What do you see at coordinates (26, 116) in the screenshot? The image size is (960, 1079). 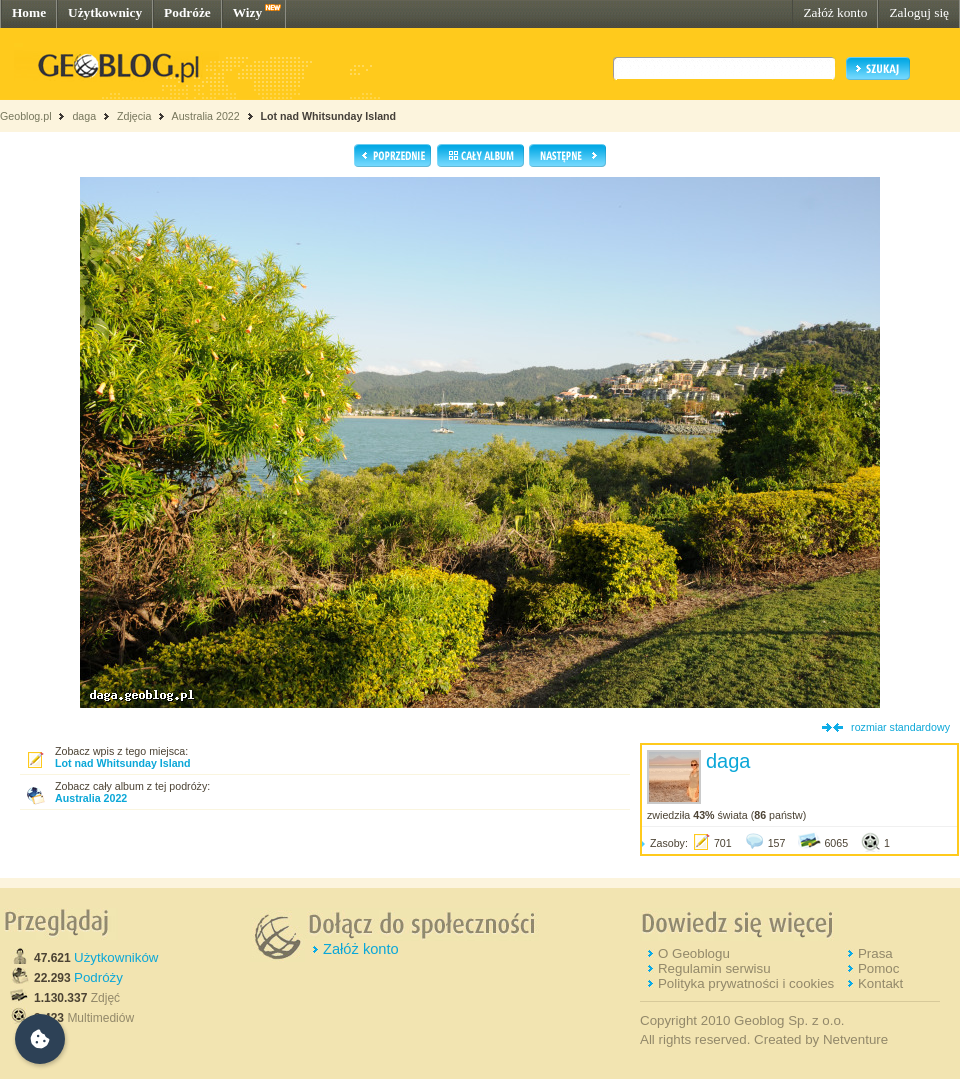 I see `Geoblog.pl` at bounding box center [26, 116].